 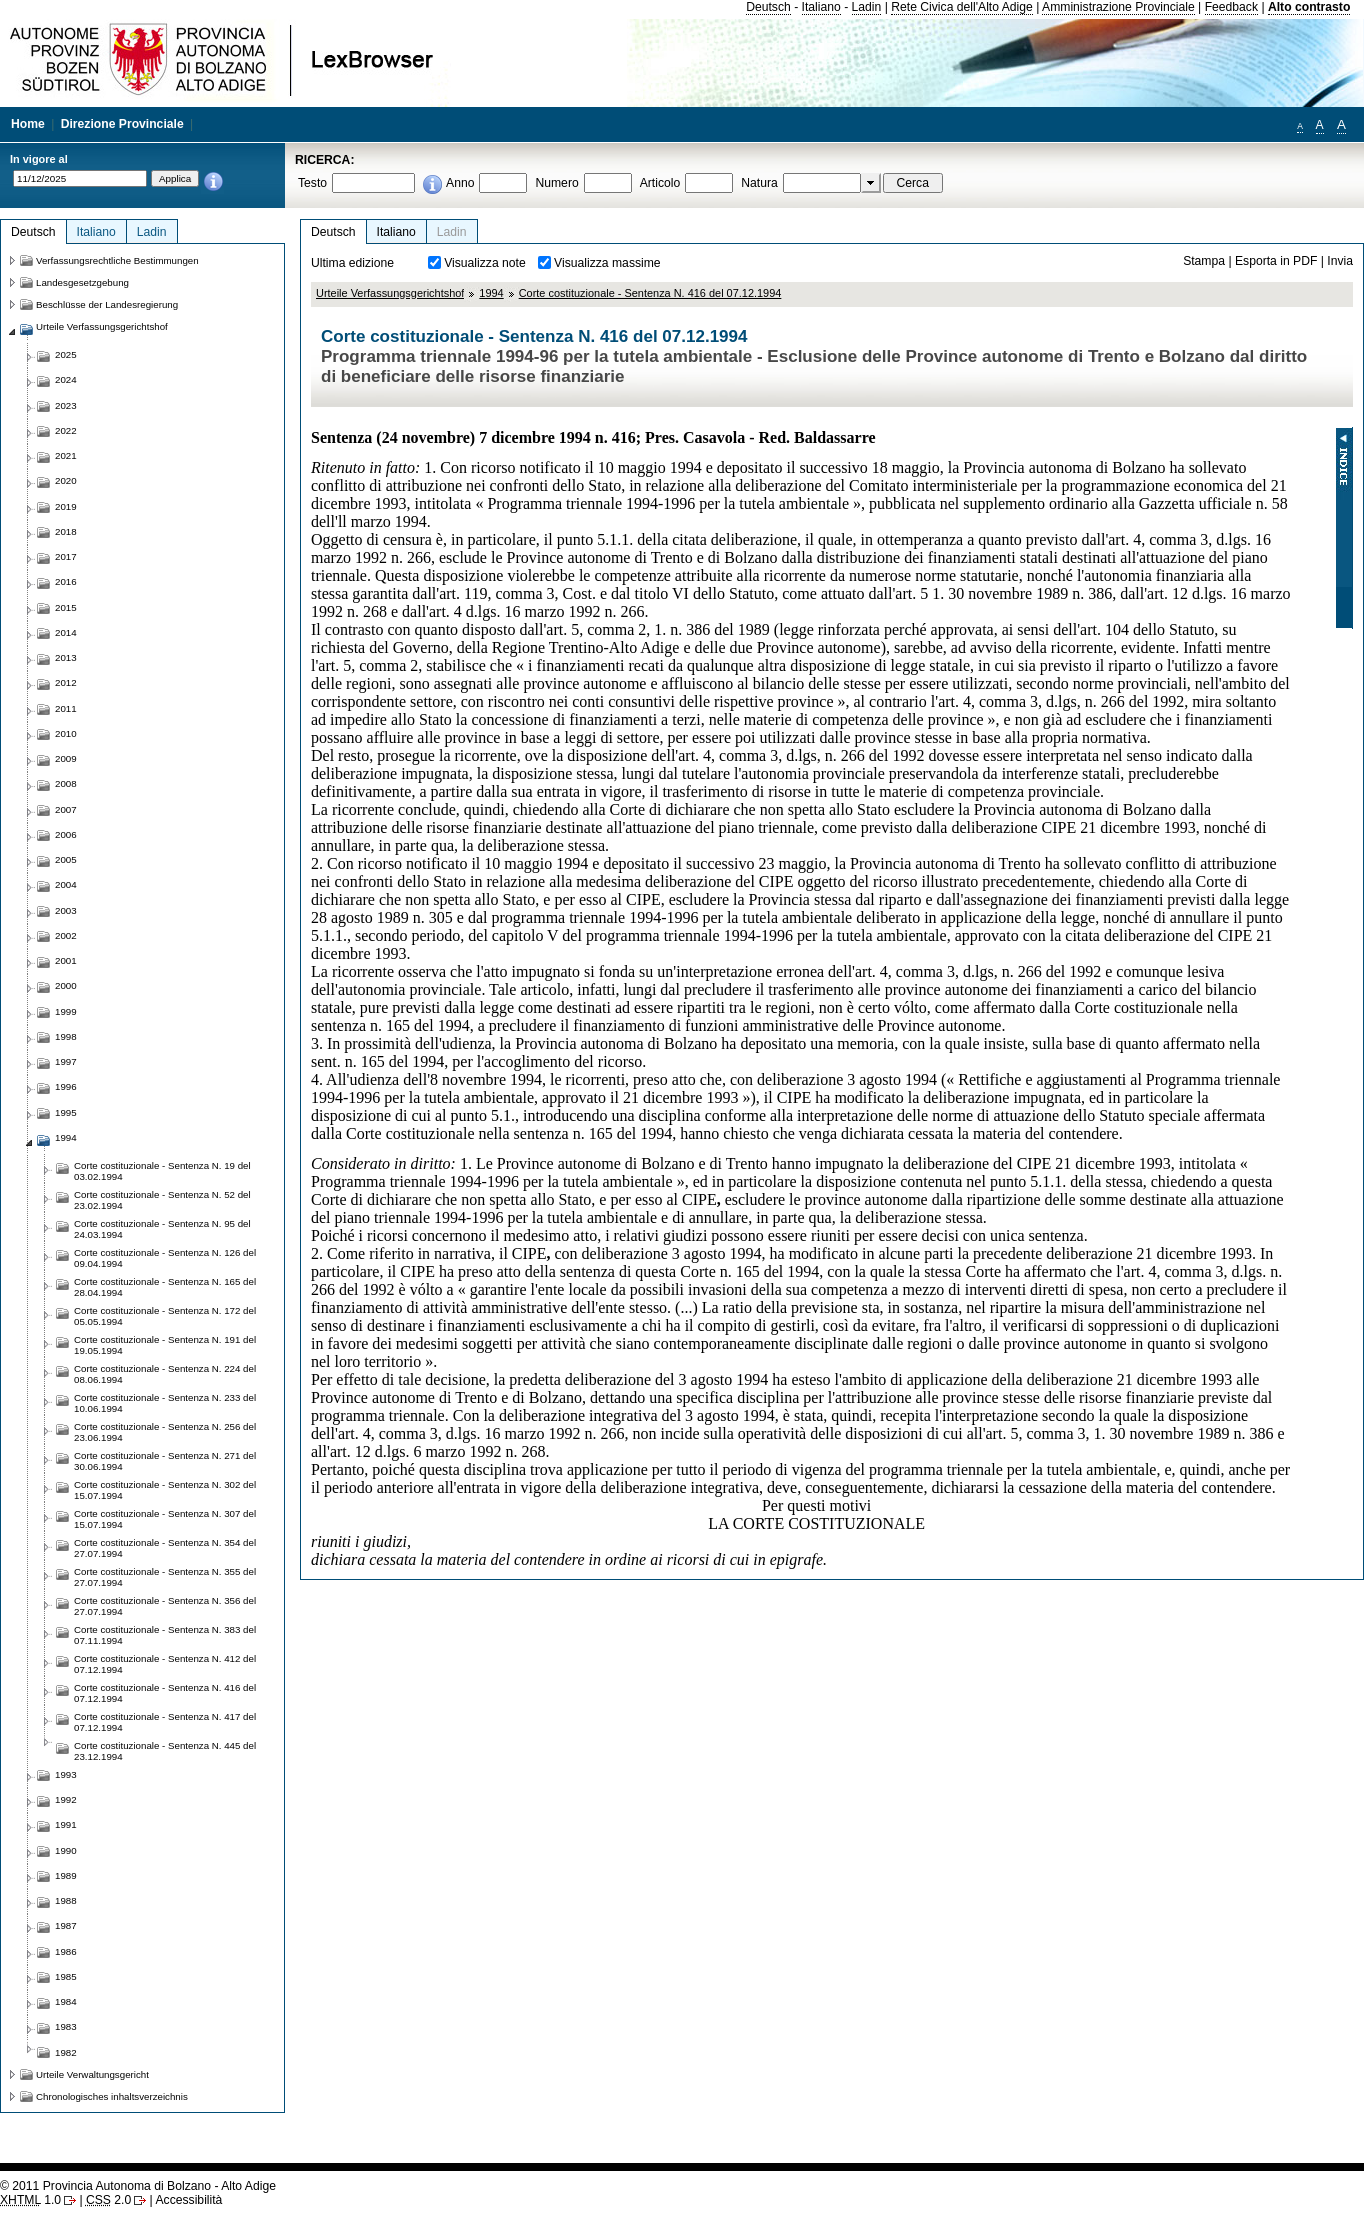 I want to click on 2003, so click(x=66, y=910).